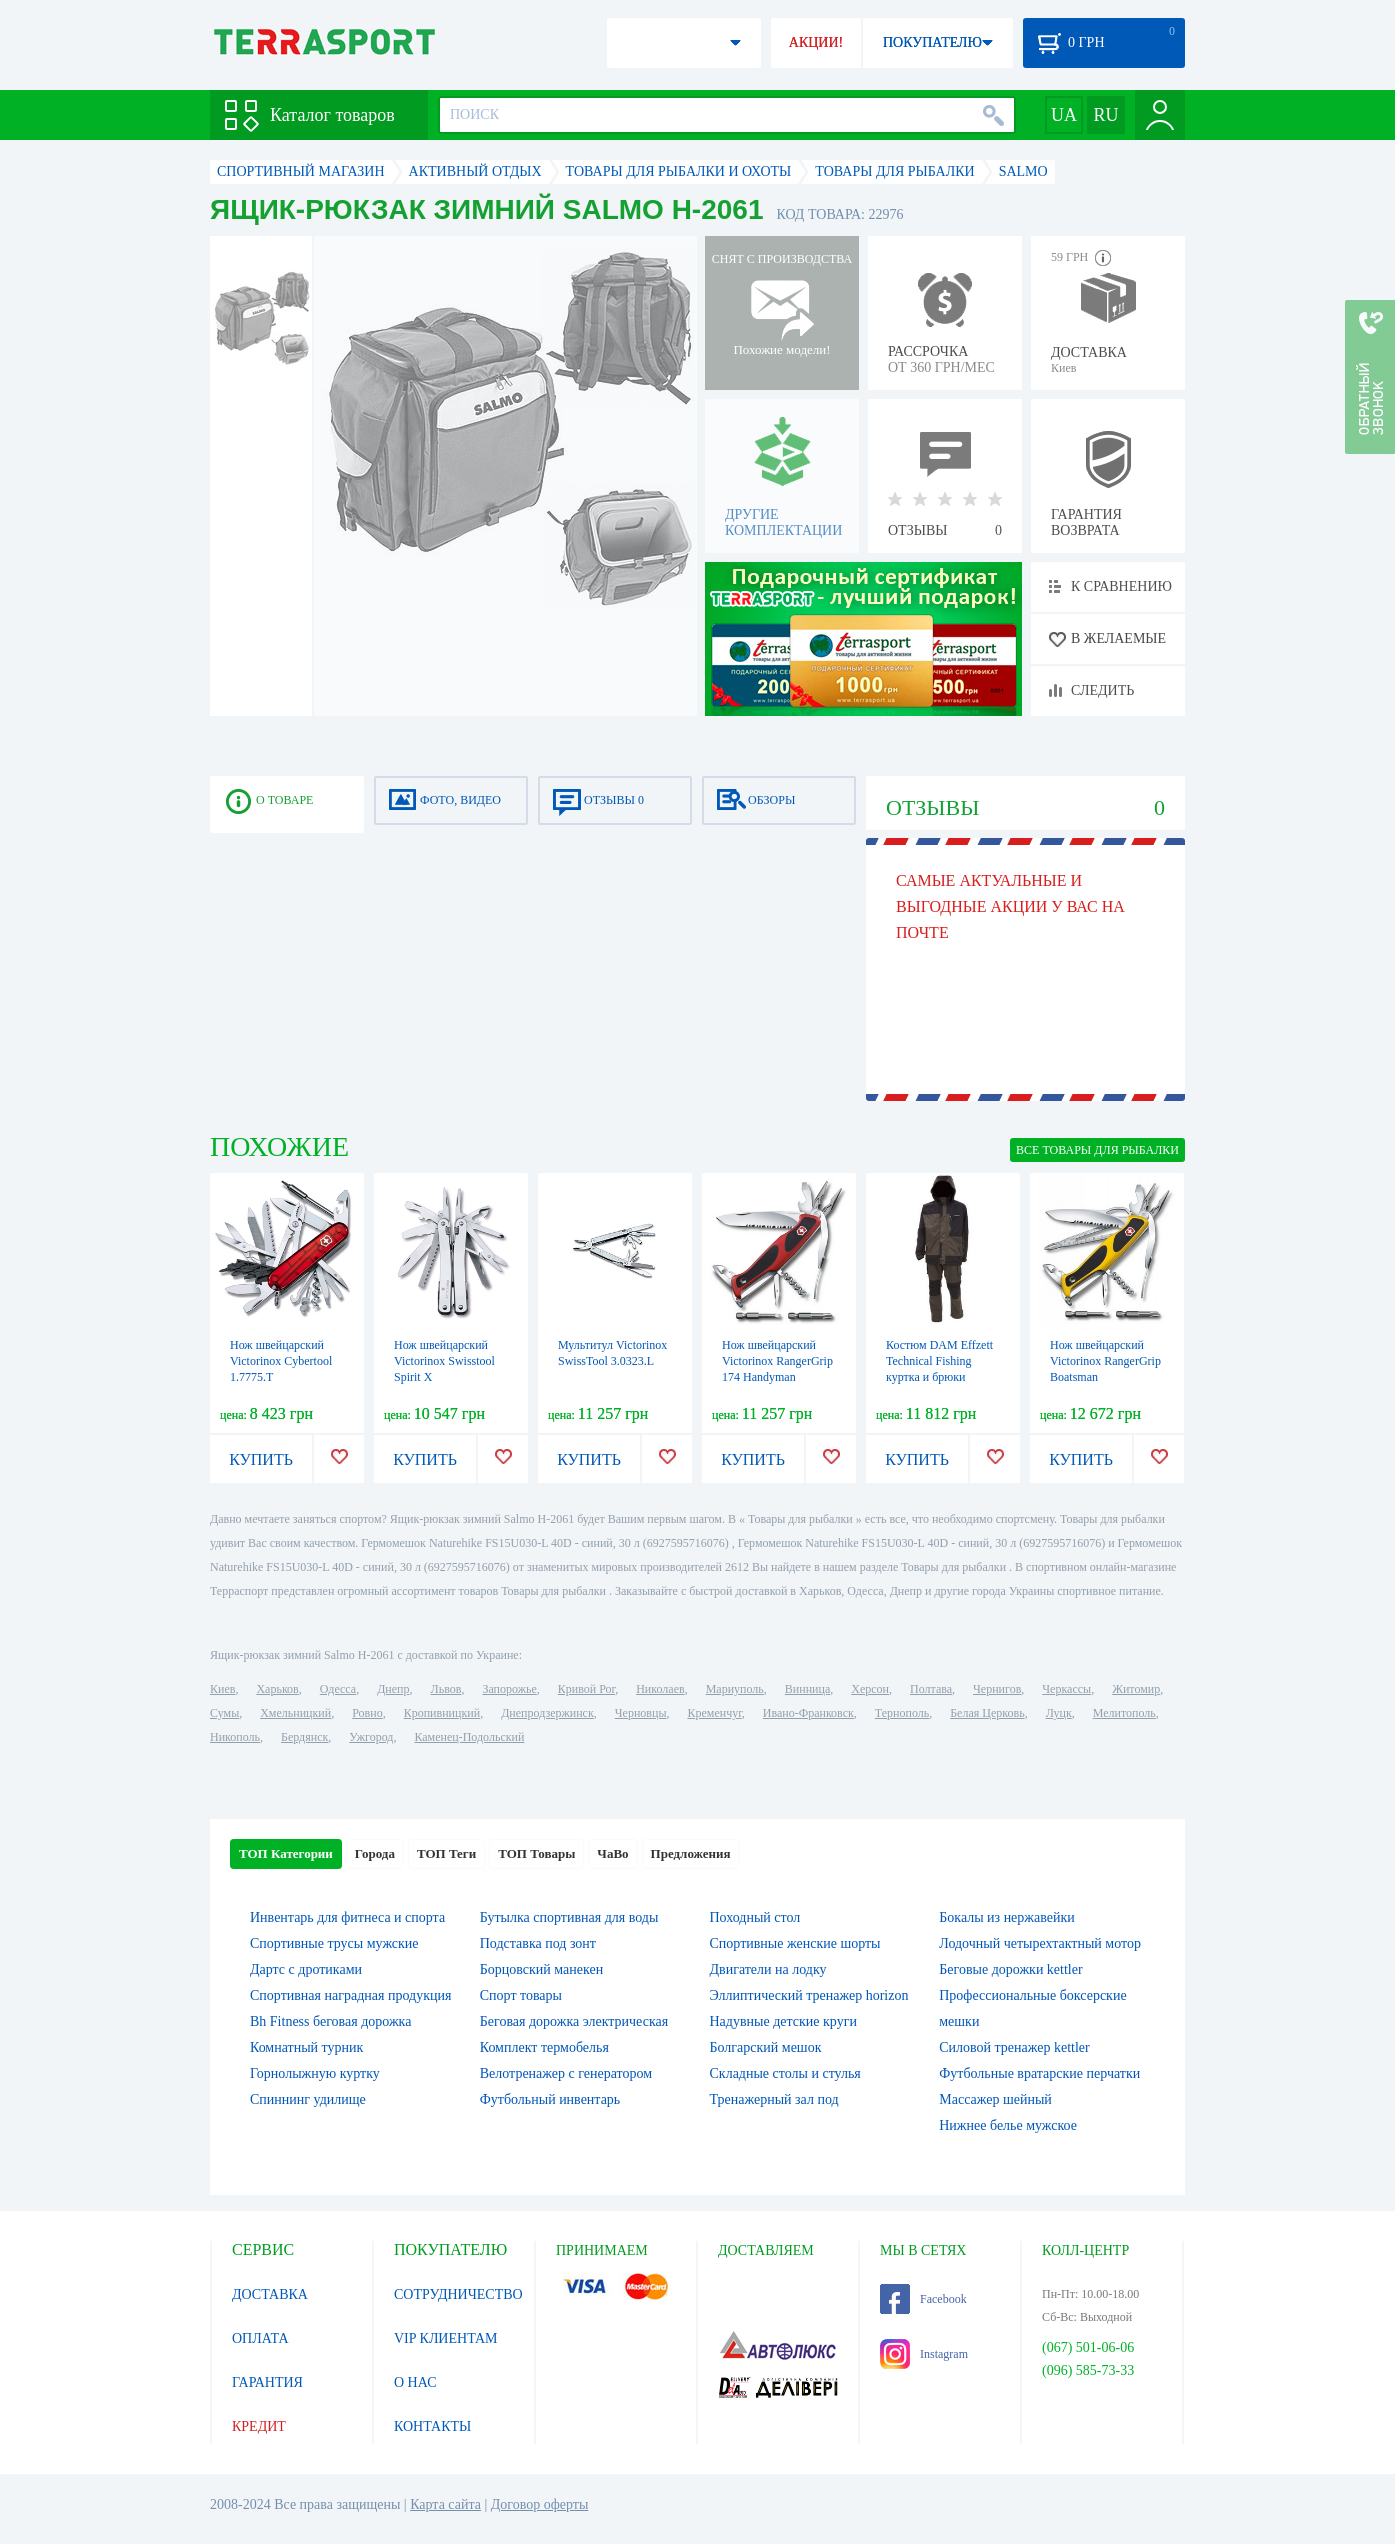 This screenshot has height=2544, width=1395. Describe the element at coordinates (809, 1995) in the screenshot. I see `Эллиптический тренажер horizon` at that location.